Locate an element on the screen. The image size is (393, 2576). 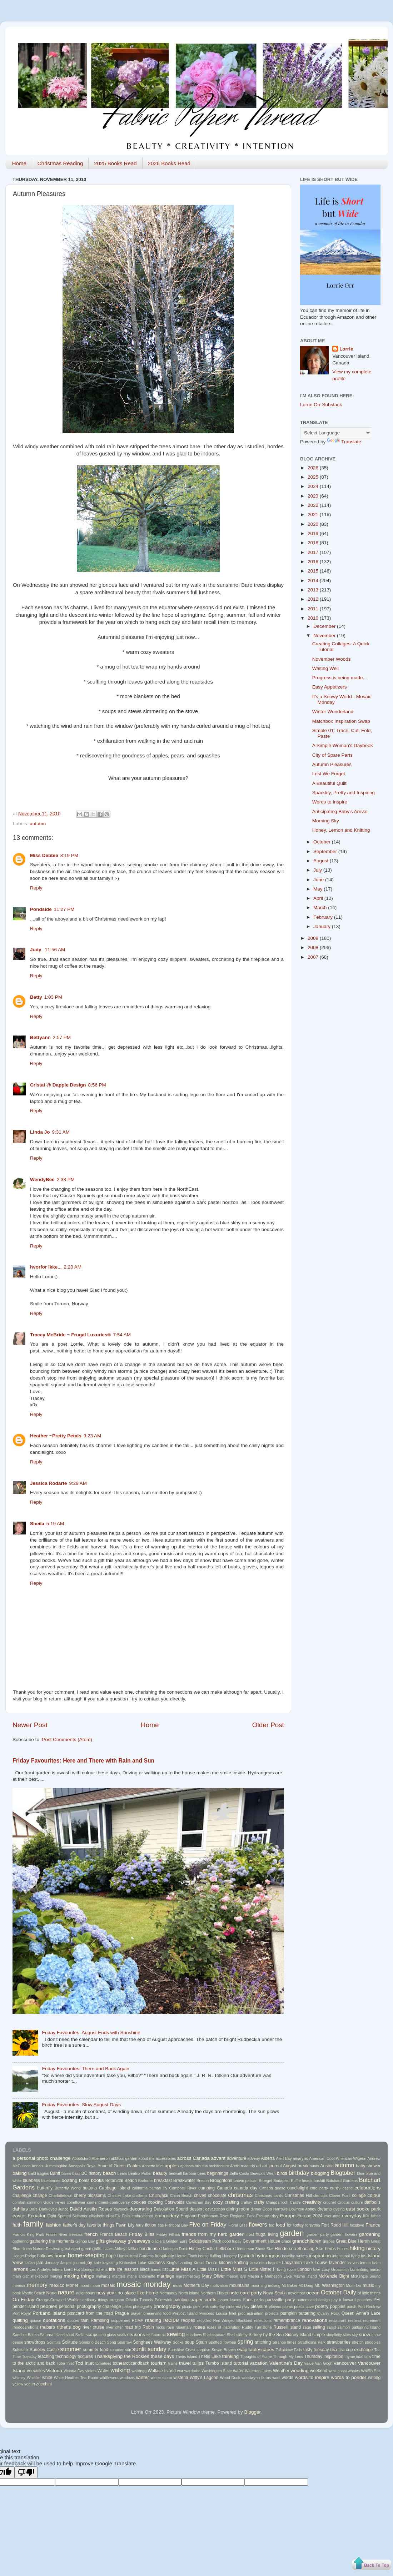
Austria is located at coordinates (327, 2165).